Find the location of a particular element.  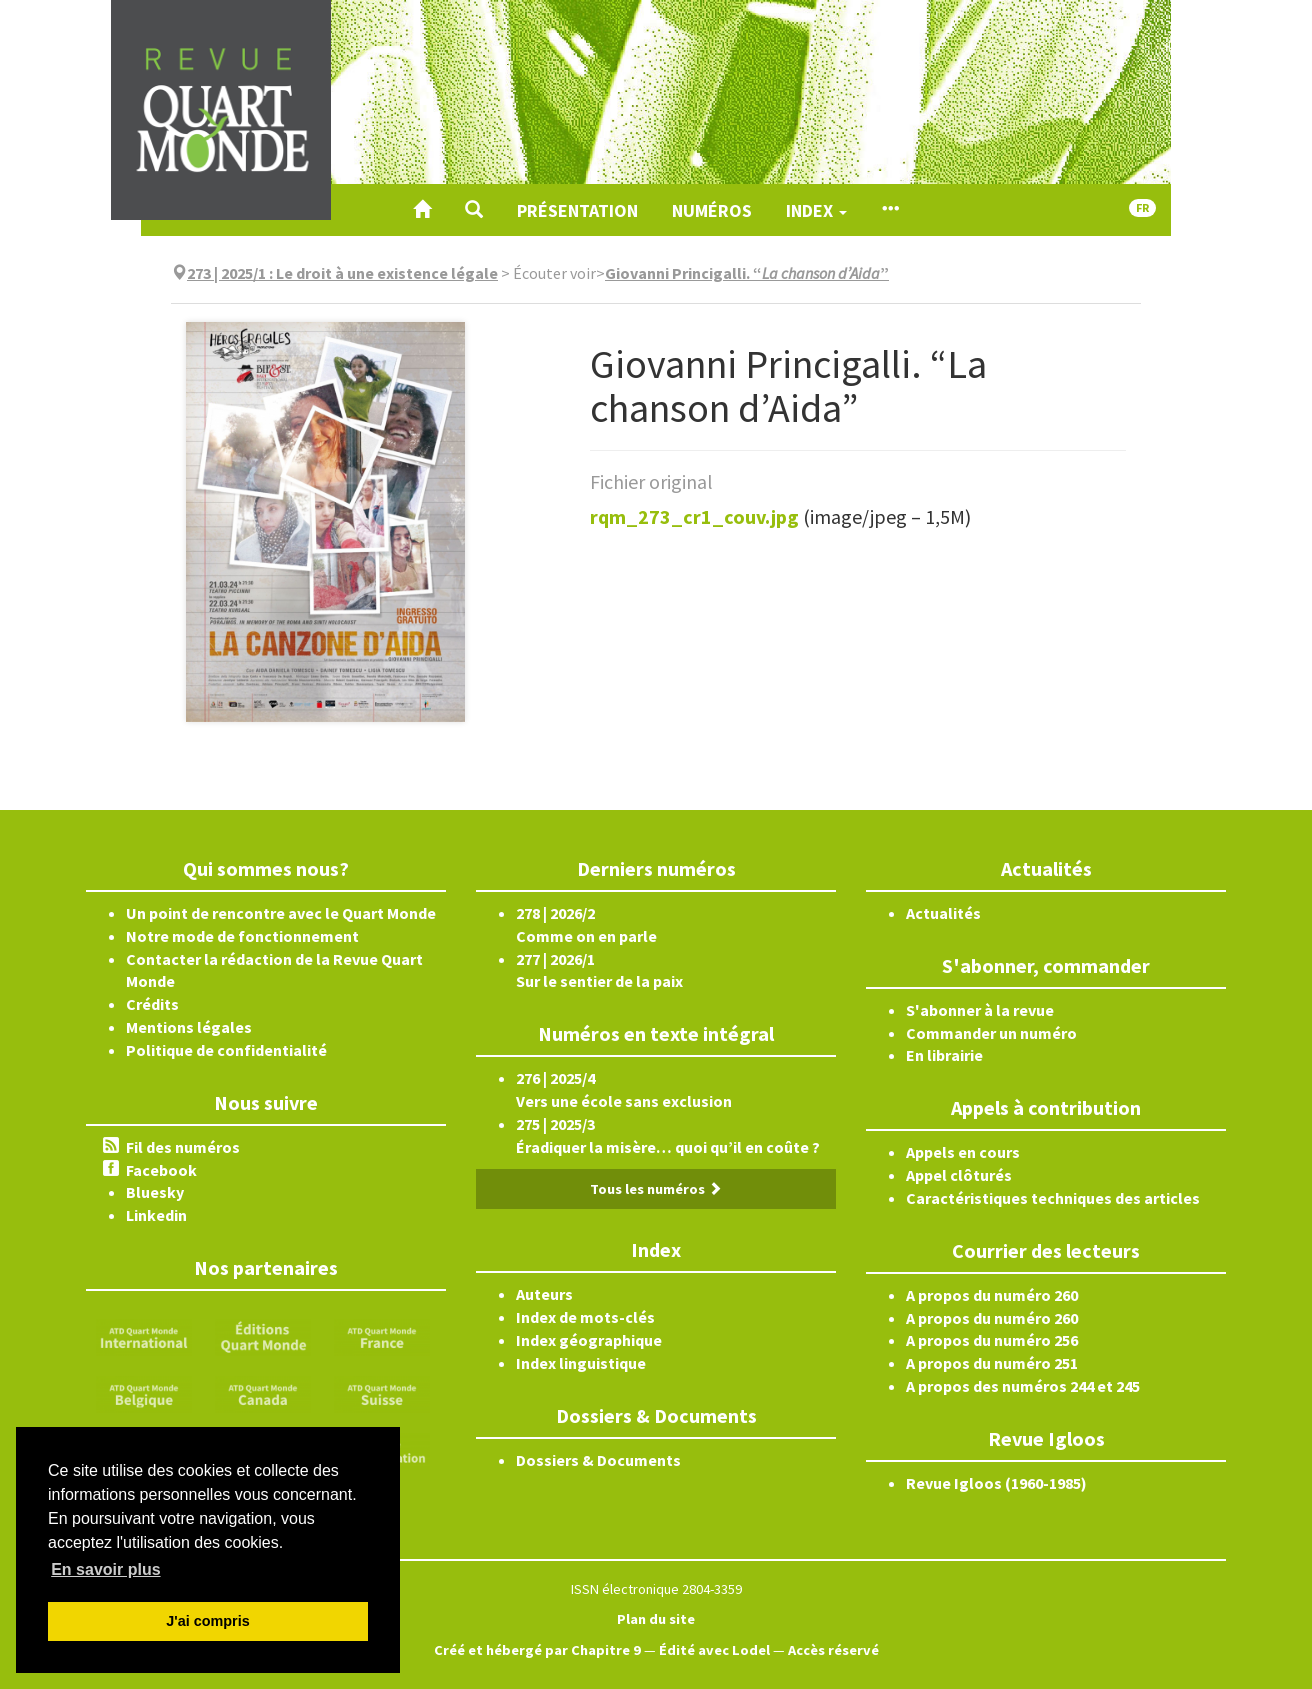

Plan du site is located at coordinates (656, 1619).